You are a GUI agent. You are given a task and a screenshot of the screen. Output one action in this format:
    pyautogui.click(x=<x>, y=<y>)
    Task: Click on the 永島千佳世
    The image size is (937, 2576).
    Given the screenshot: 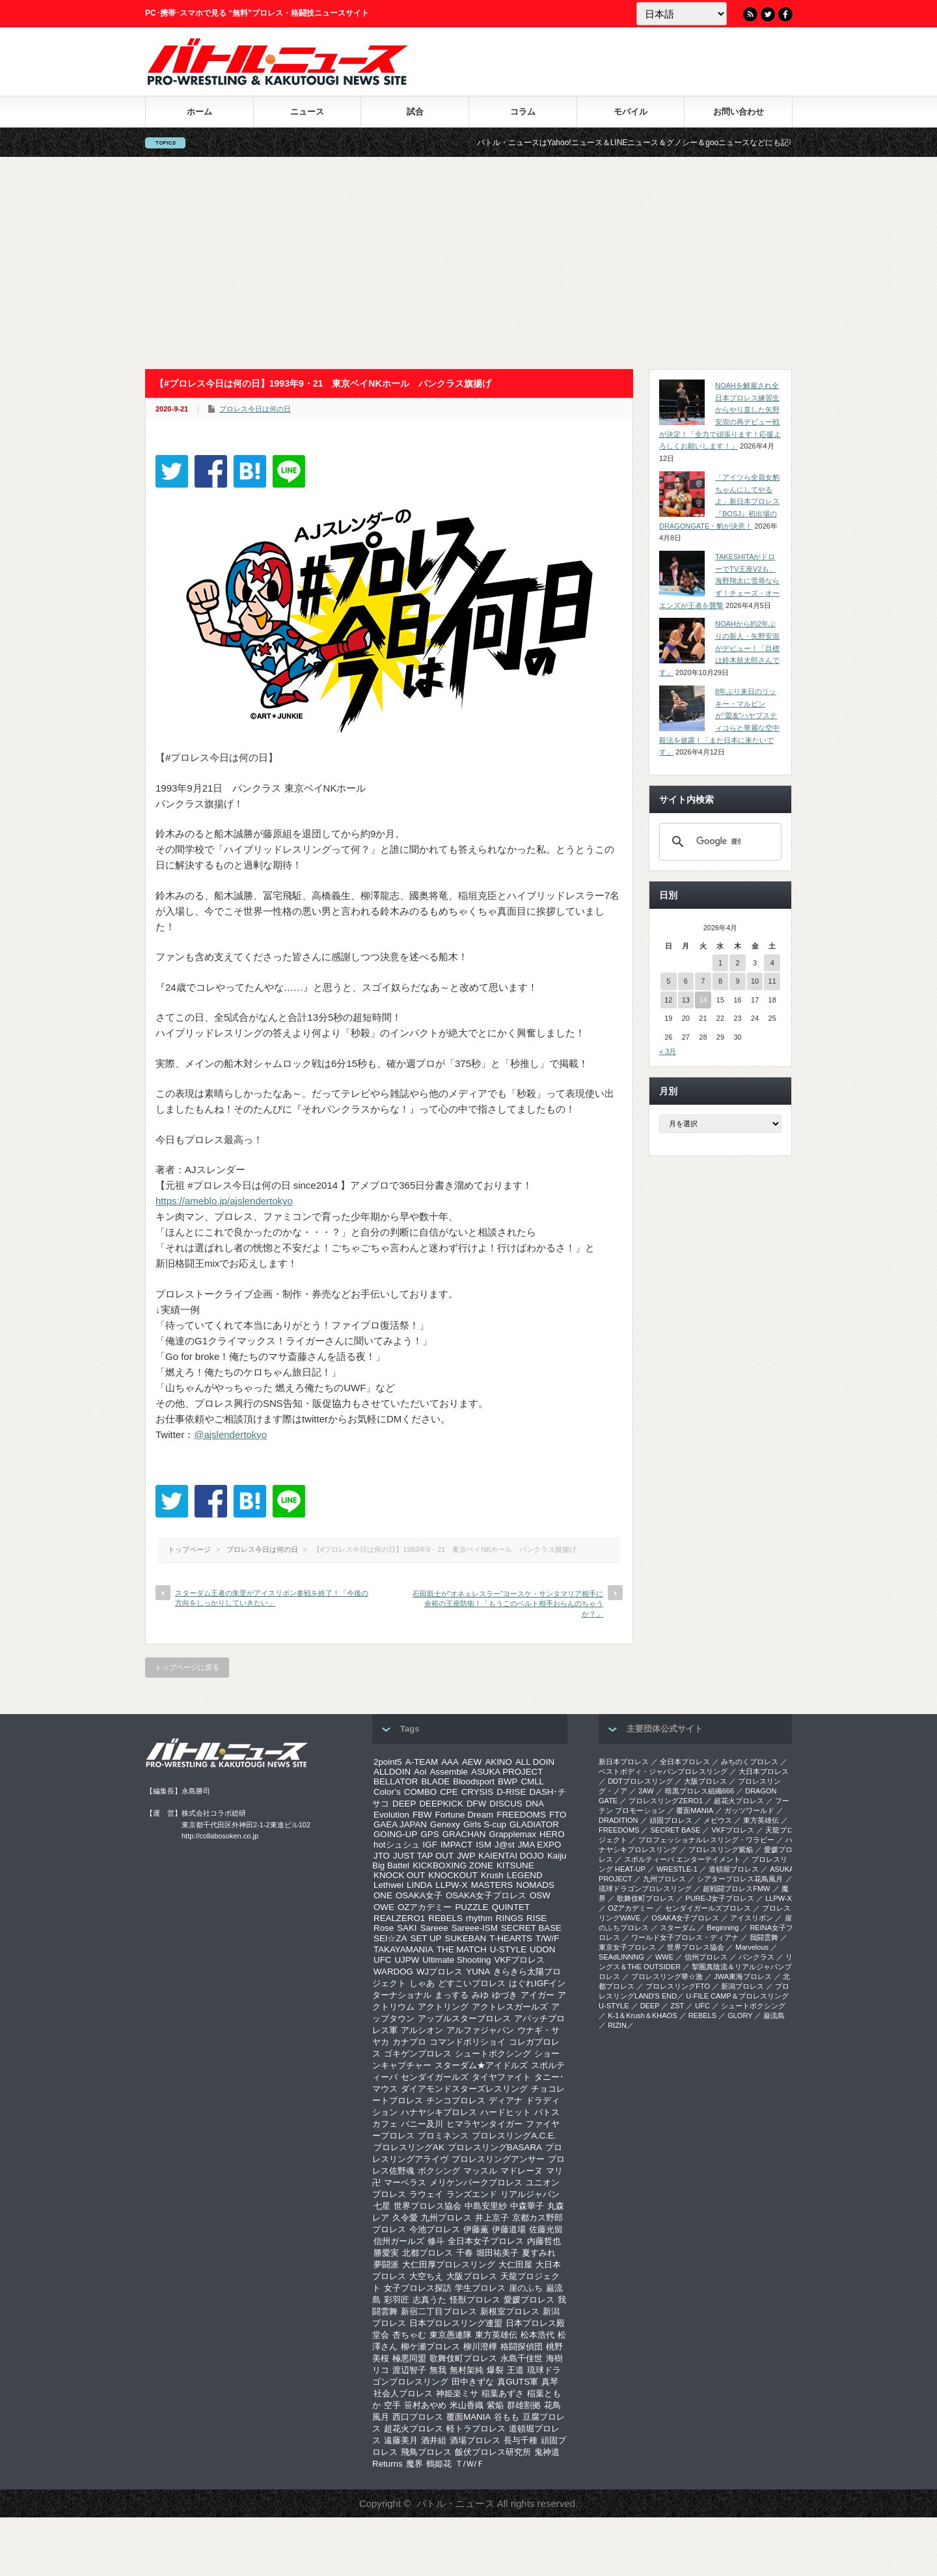 What is the action you would take?
    pyautogui.click(x=521, y=2358)
    